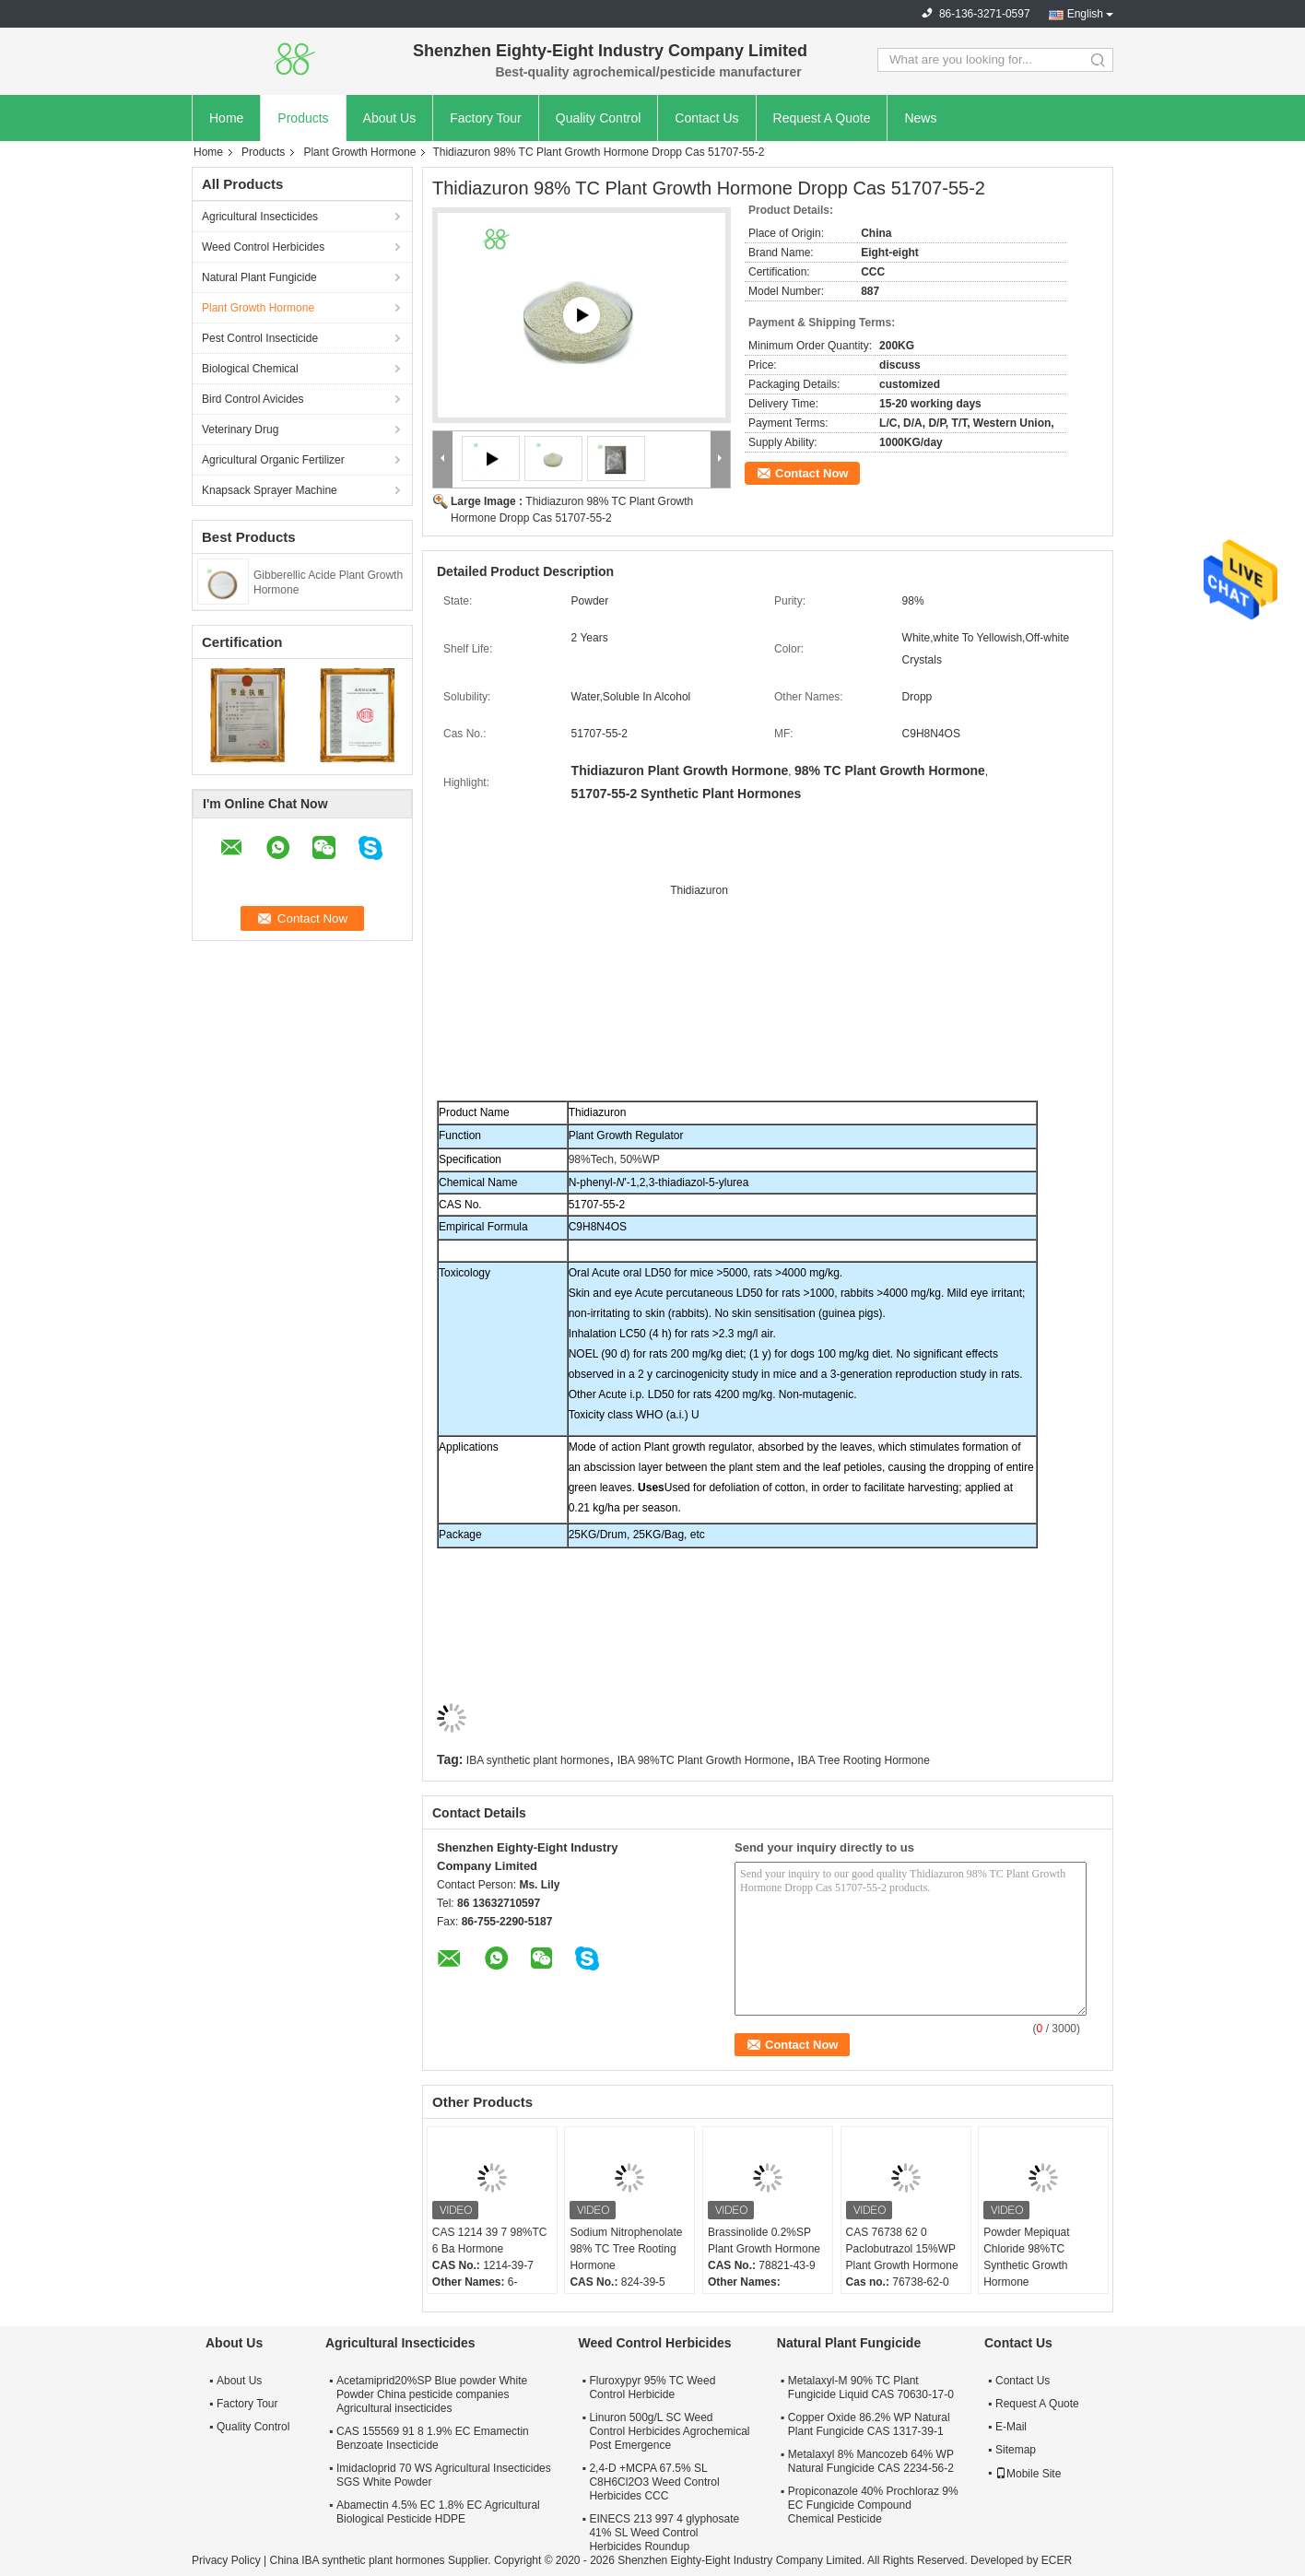  What do you see at coordinates (822, 118) in the screenshot?
I see `Request A Quote` at bounding box center [822, 118].